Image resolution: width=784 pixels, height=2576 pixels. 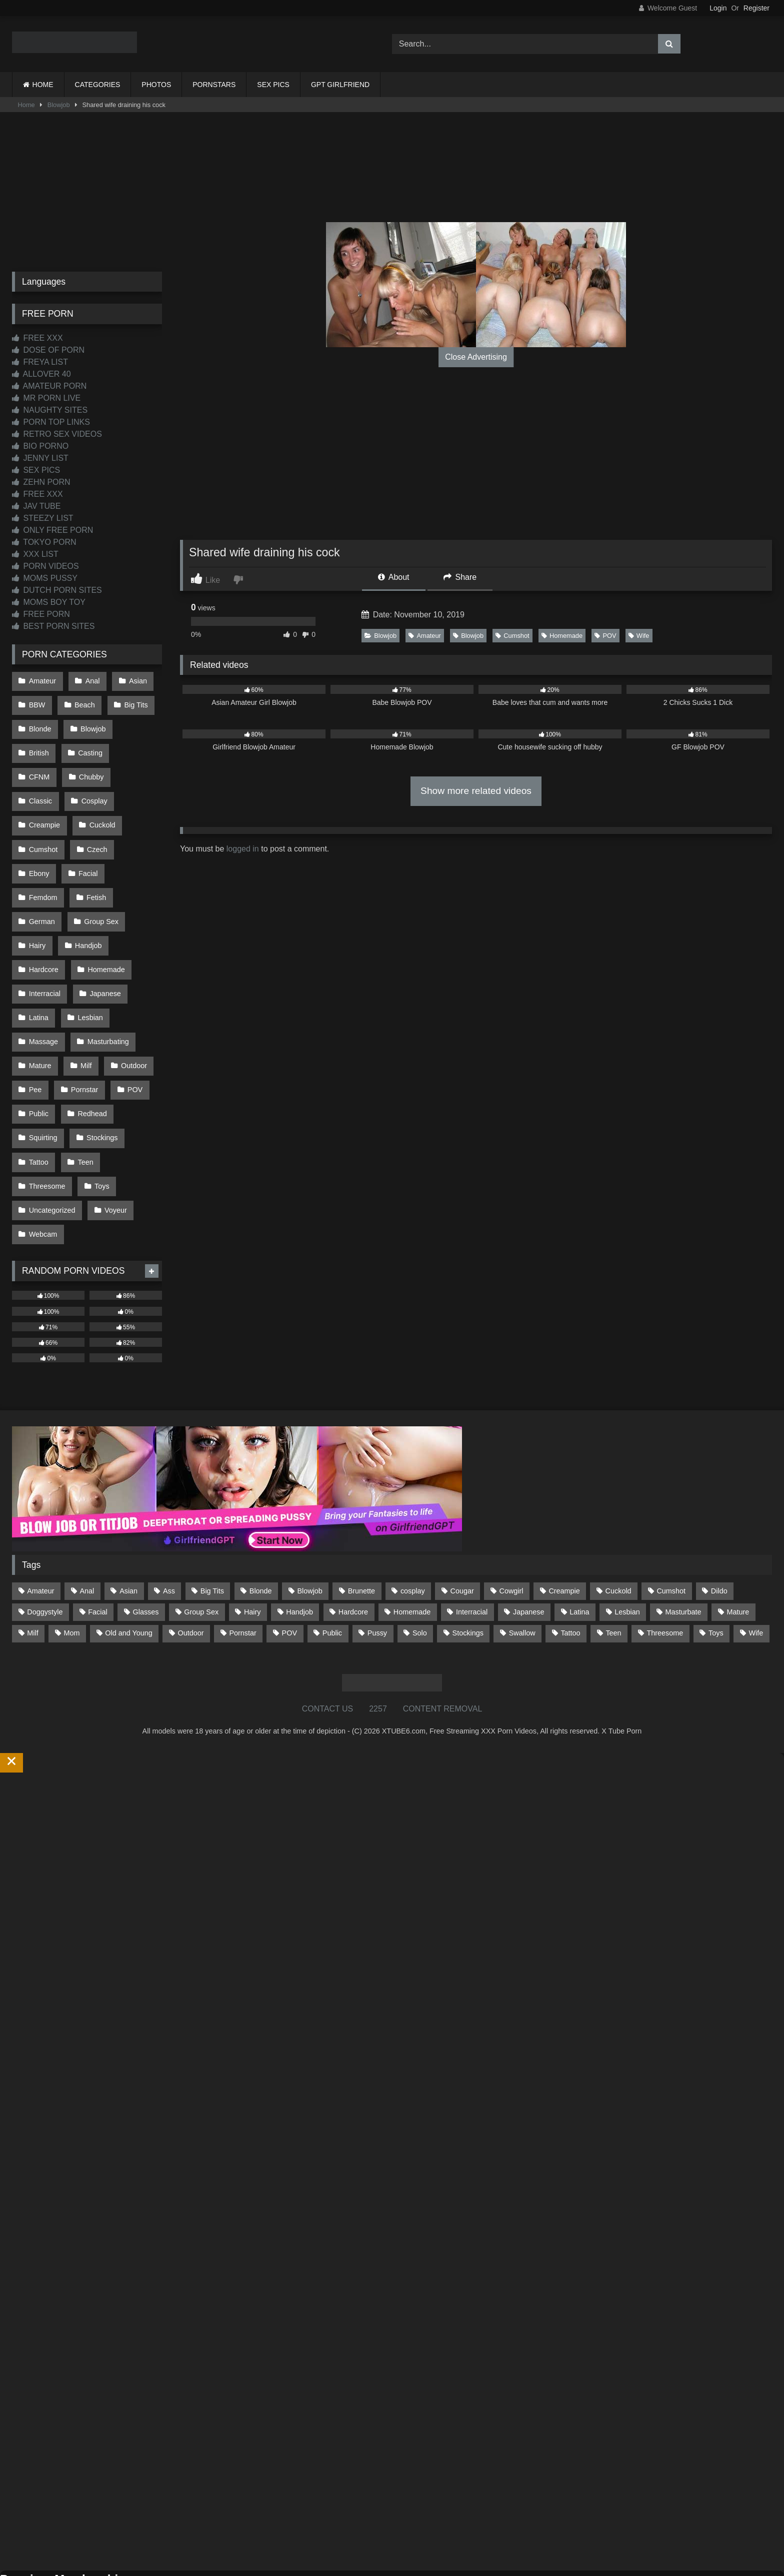 I want to click on JENNY LIST, so click(x=40, y=458).